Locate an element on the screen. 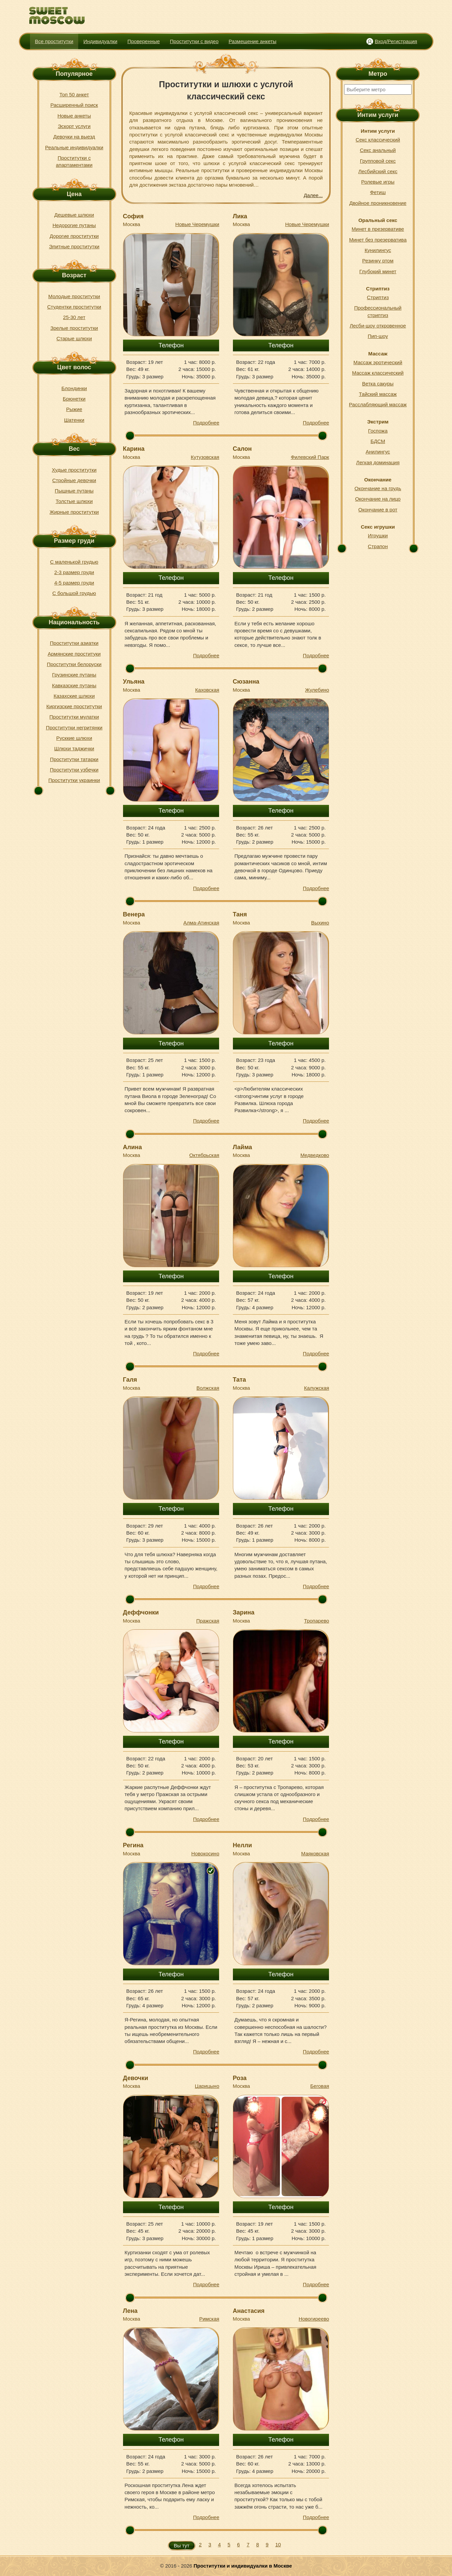 The image size is (452, 2576). Размещение анкеты is located at coordinates (252, 41).